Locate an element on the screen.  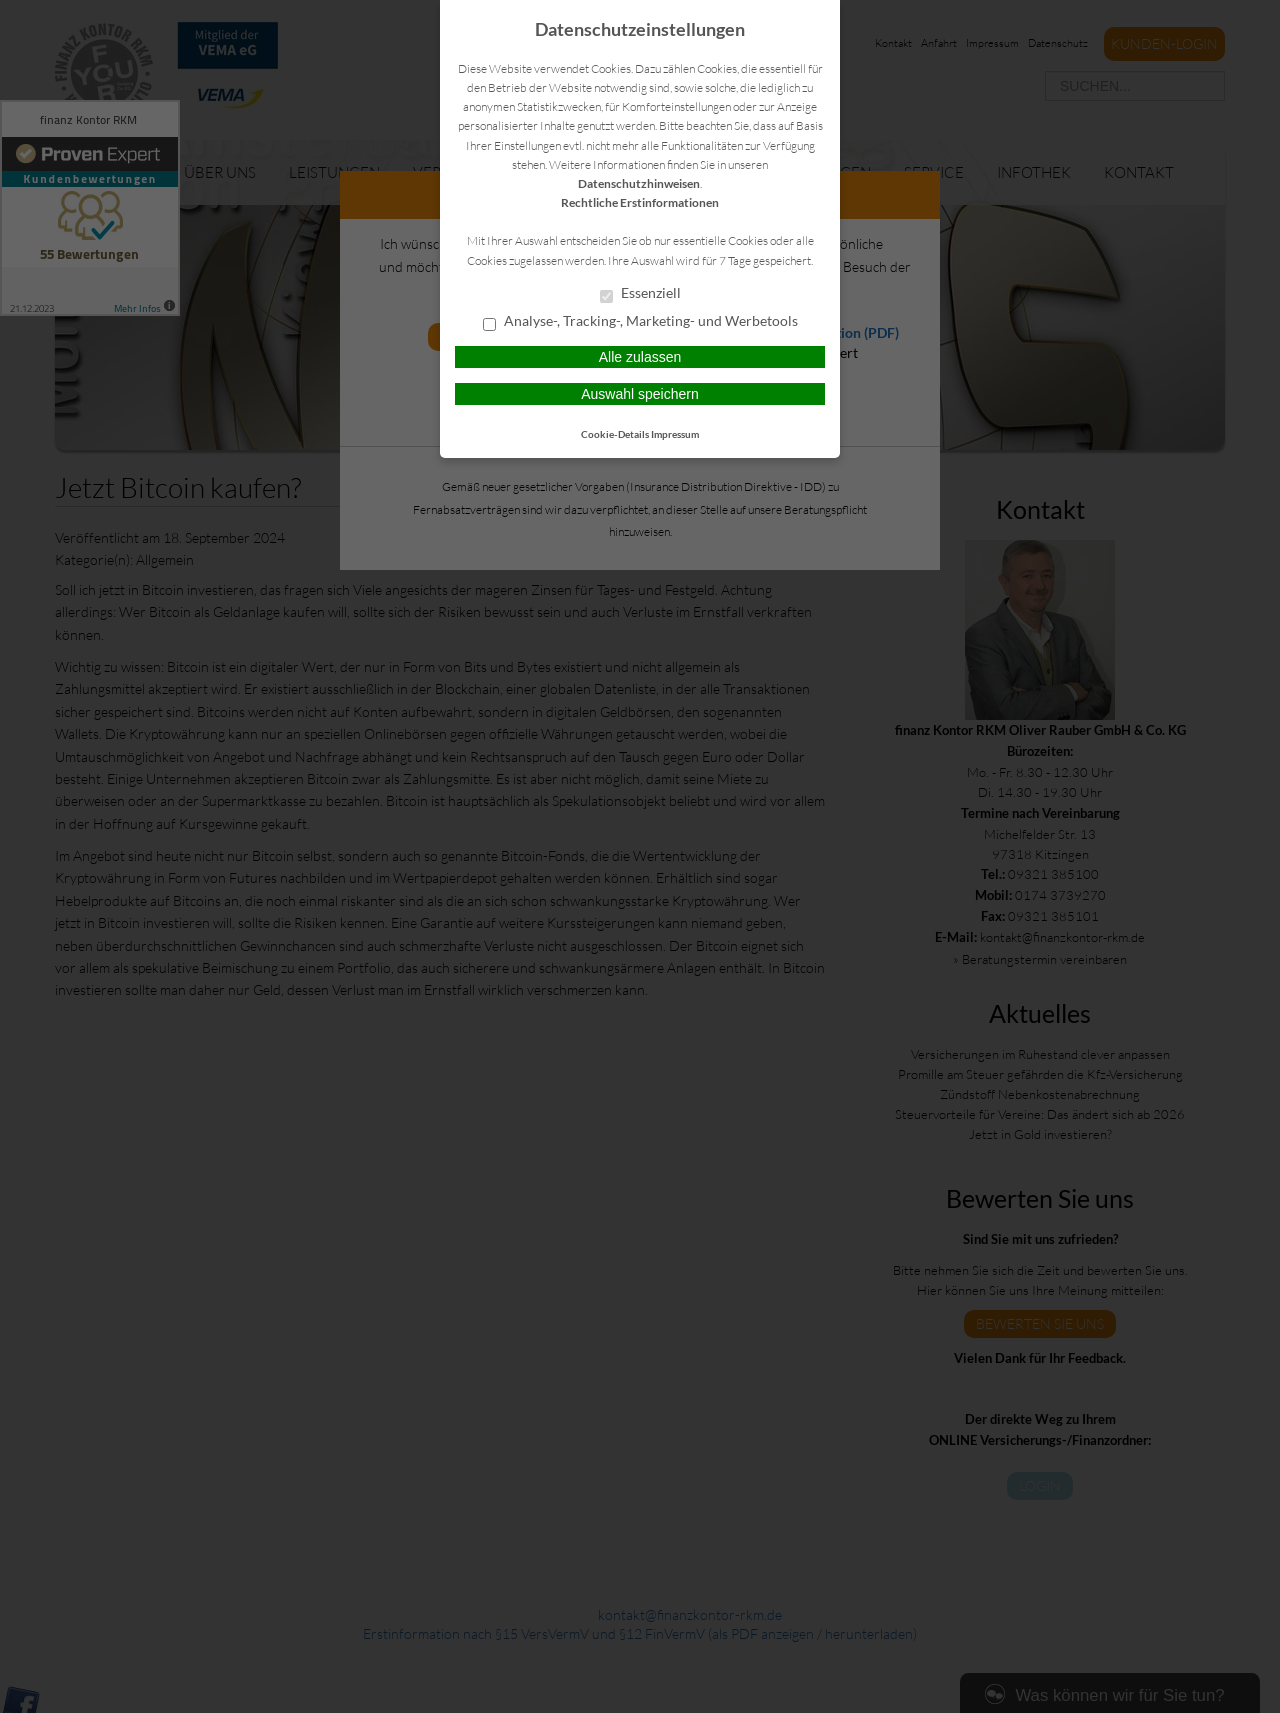
Essenziell is located at coordinates (640, 294).